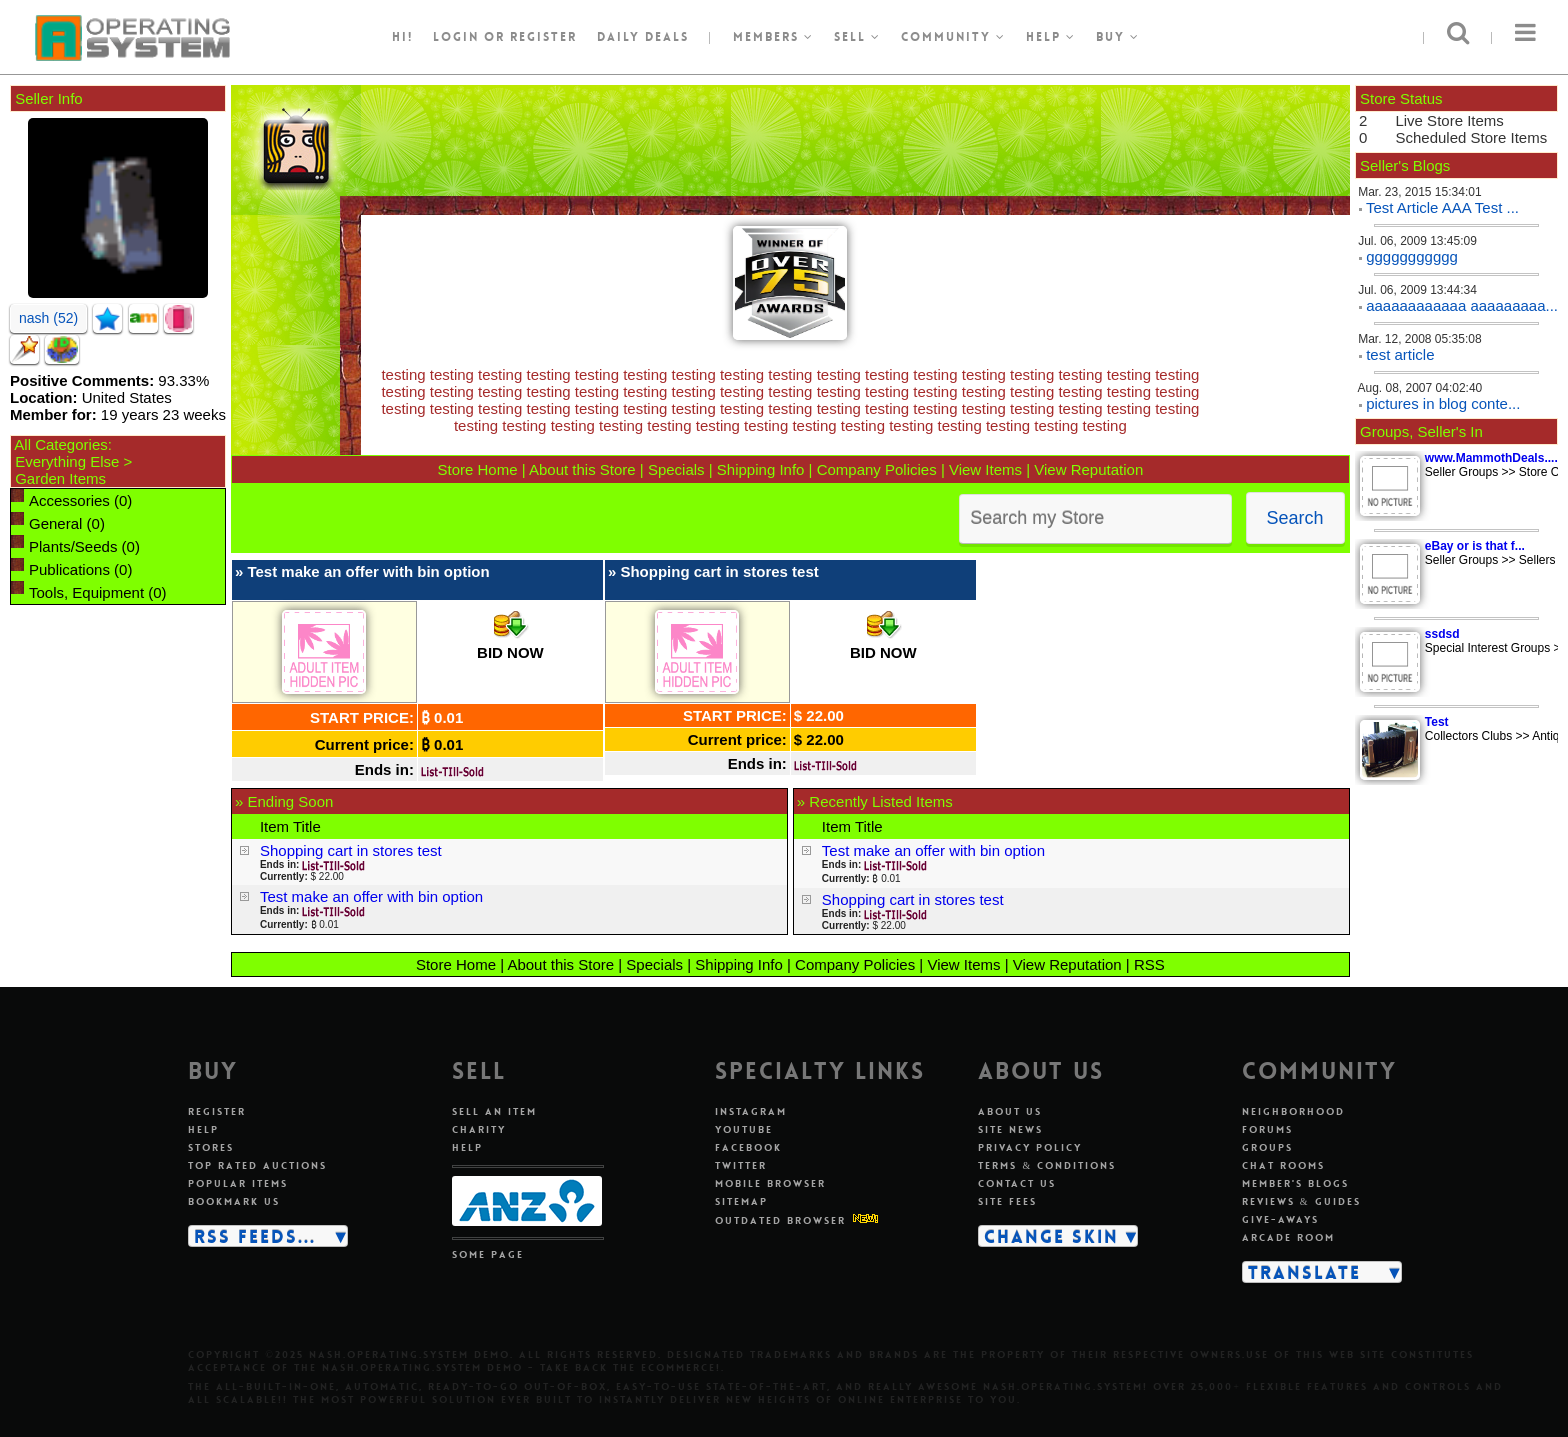  Describe the element at coordinates (748, 1147) in the screenshot. I see `Facebook` at that location.